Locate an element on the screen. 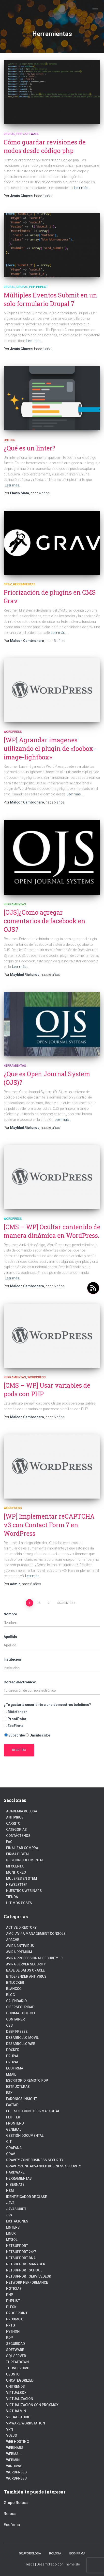 The image size is (104, 2576). Flutter is located at coordinates (13, 2117).